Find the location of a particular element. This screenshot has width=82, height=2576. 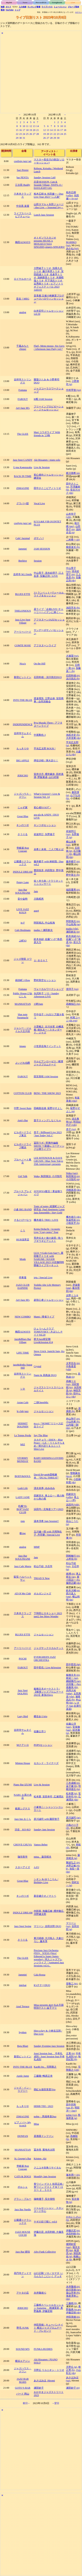

TRIAD X New is located at coordinates (42, 1578).